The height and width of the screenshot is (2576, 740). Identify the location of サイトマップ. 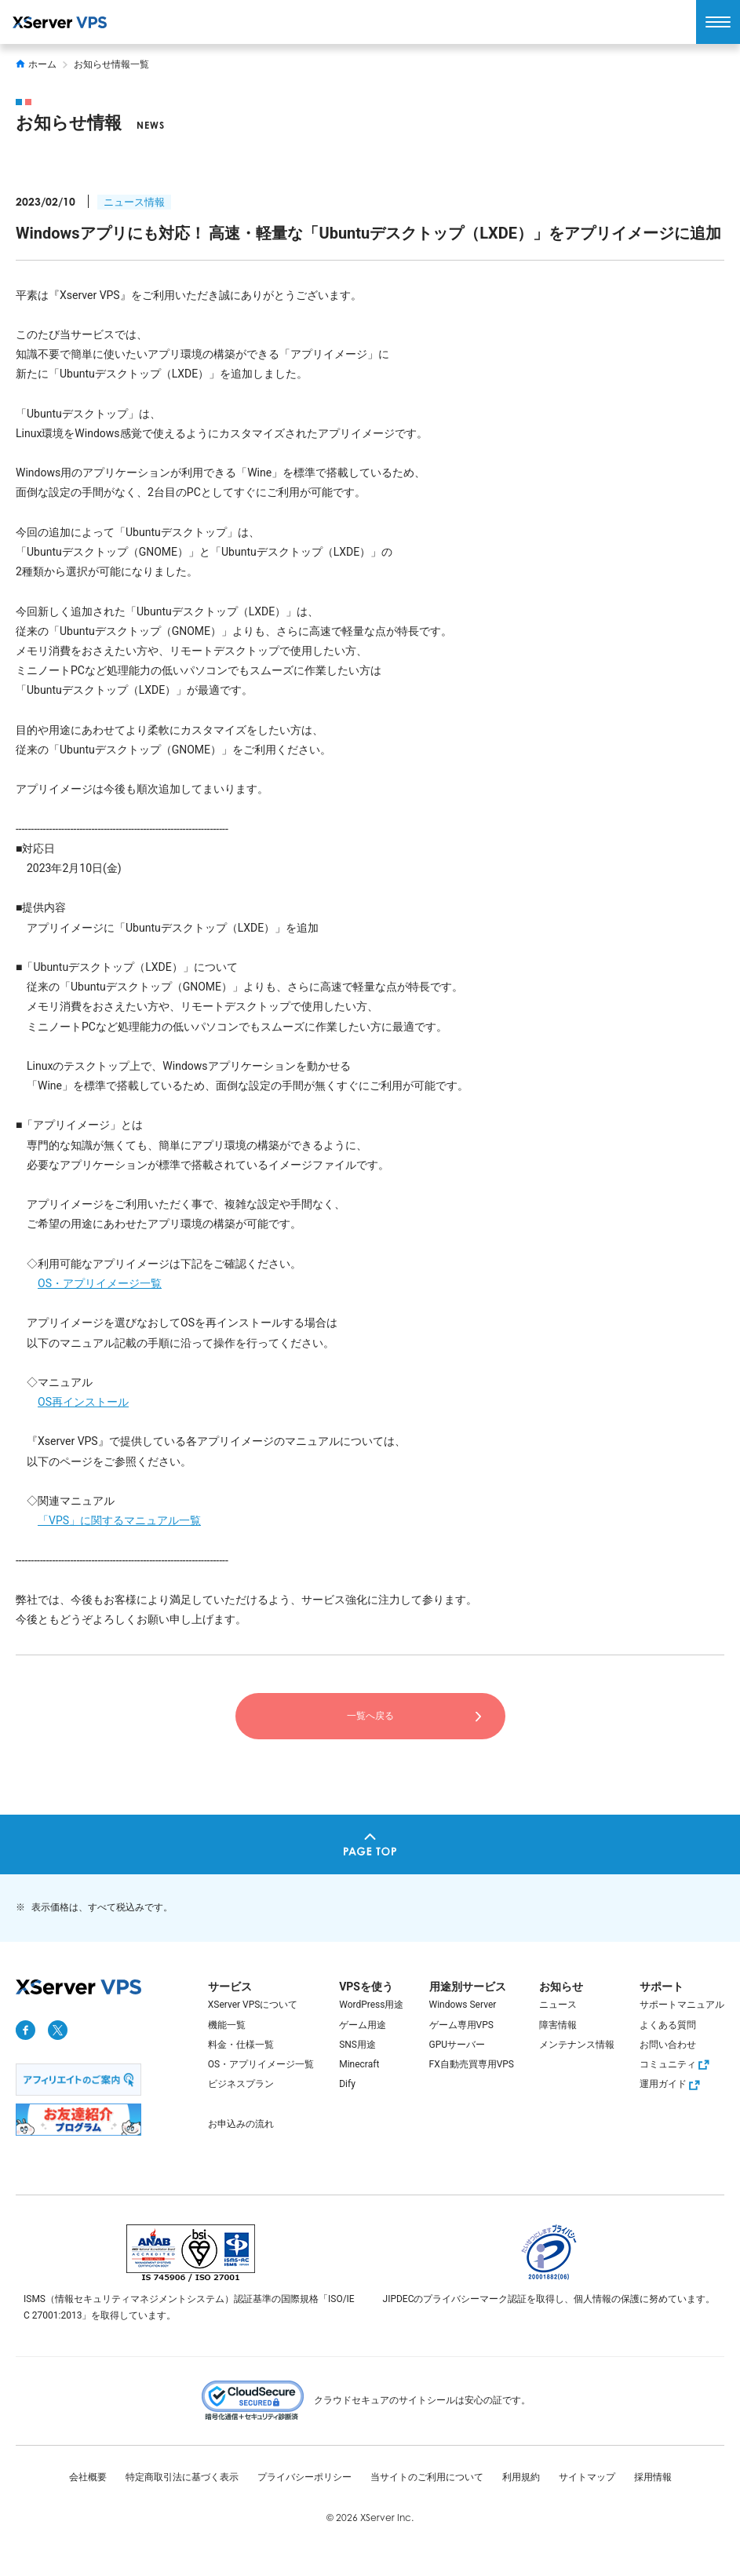
(587, 2477).